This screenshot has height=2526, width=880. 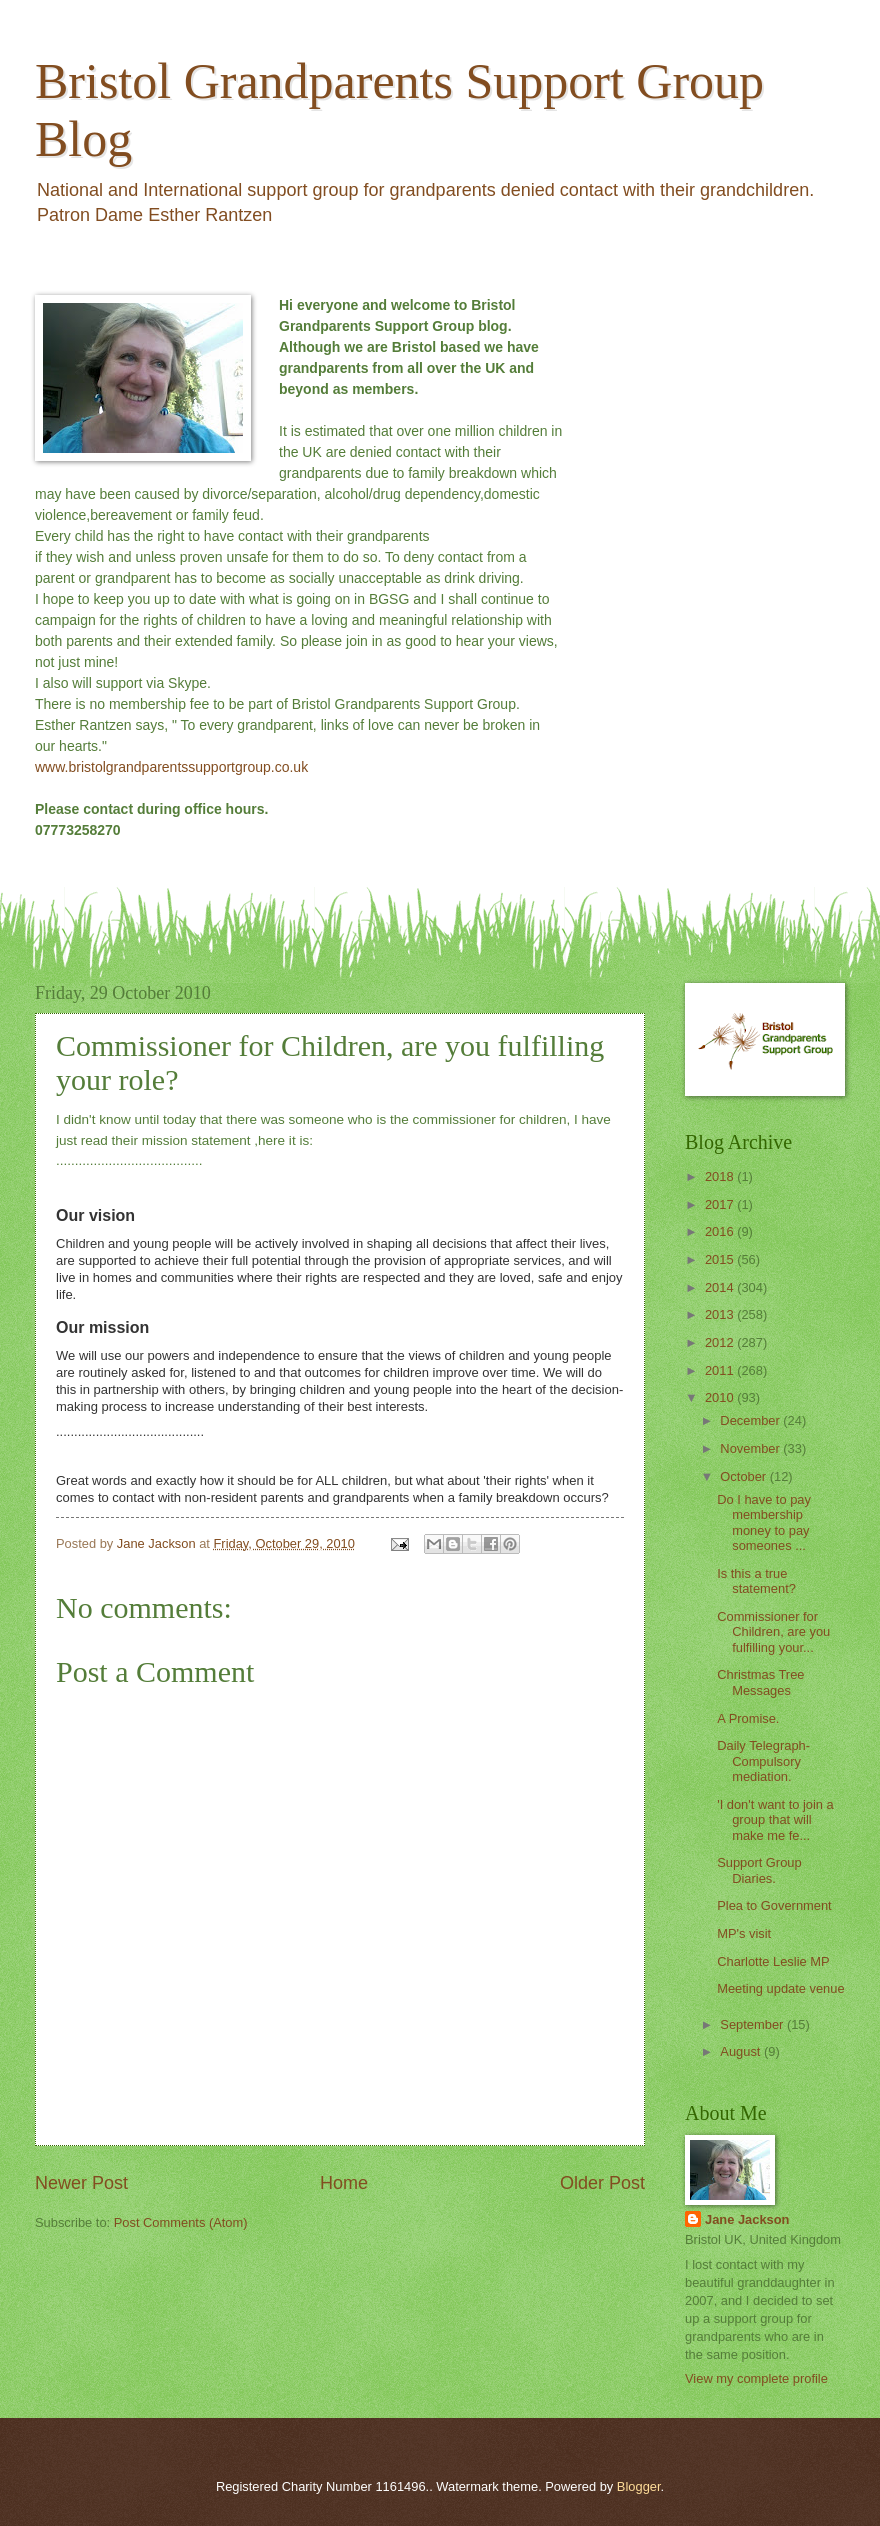 What do you see at coordinates (744, 1933) in the screenshot?
I see `MP's visit` at bounding box center [744, 1933].